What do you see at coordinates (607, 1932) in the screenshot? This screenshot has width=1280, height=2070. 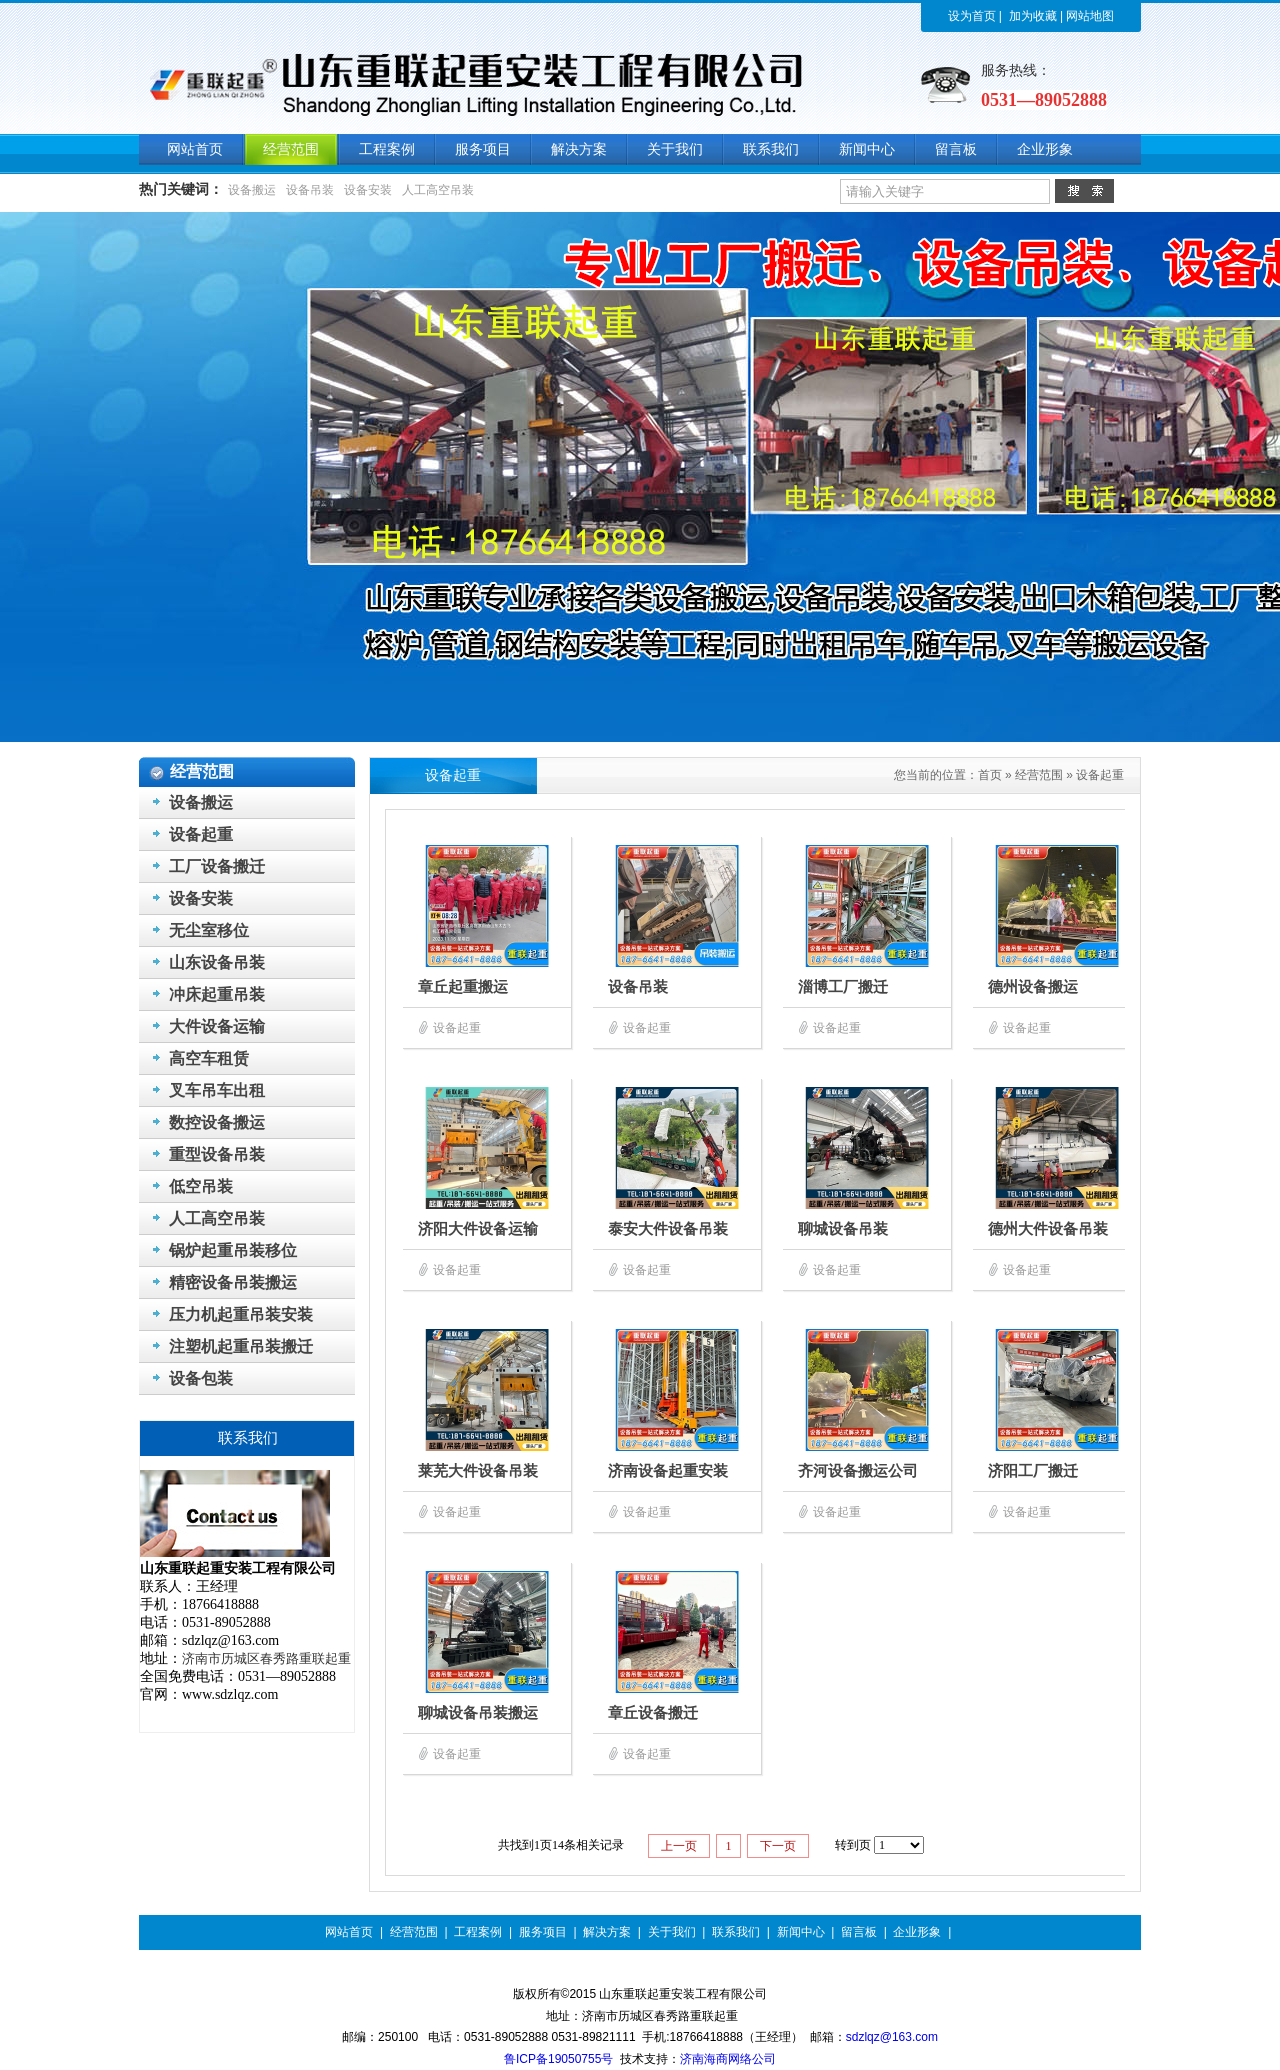 I see `解决方案` at bounding box center [607, 1932].